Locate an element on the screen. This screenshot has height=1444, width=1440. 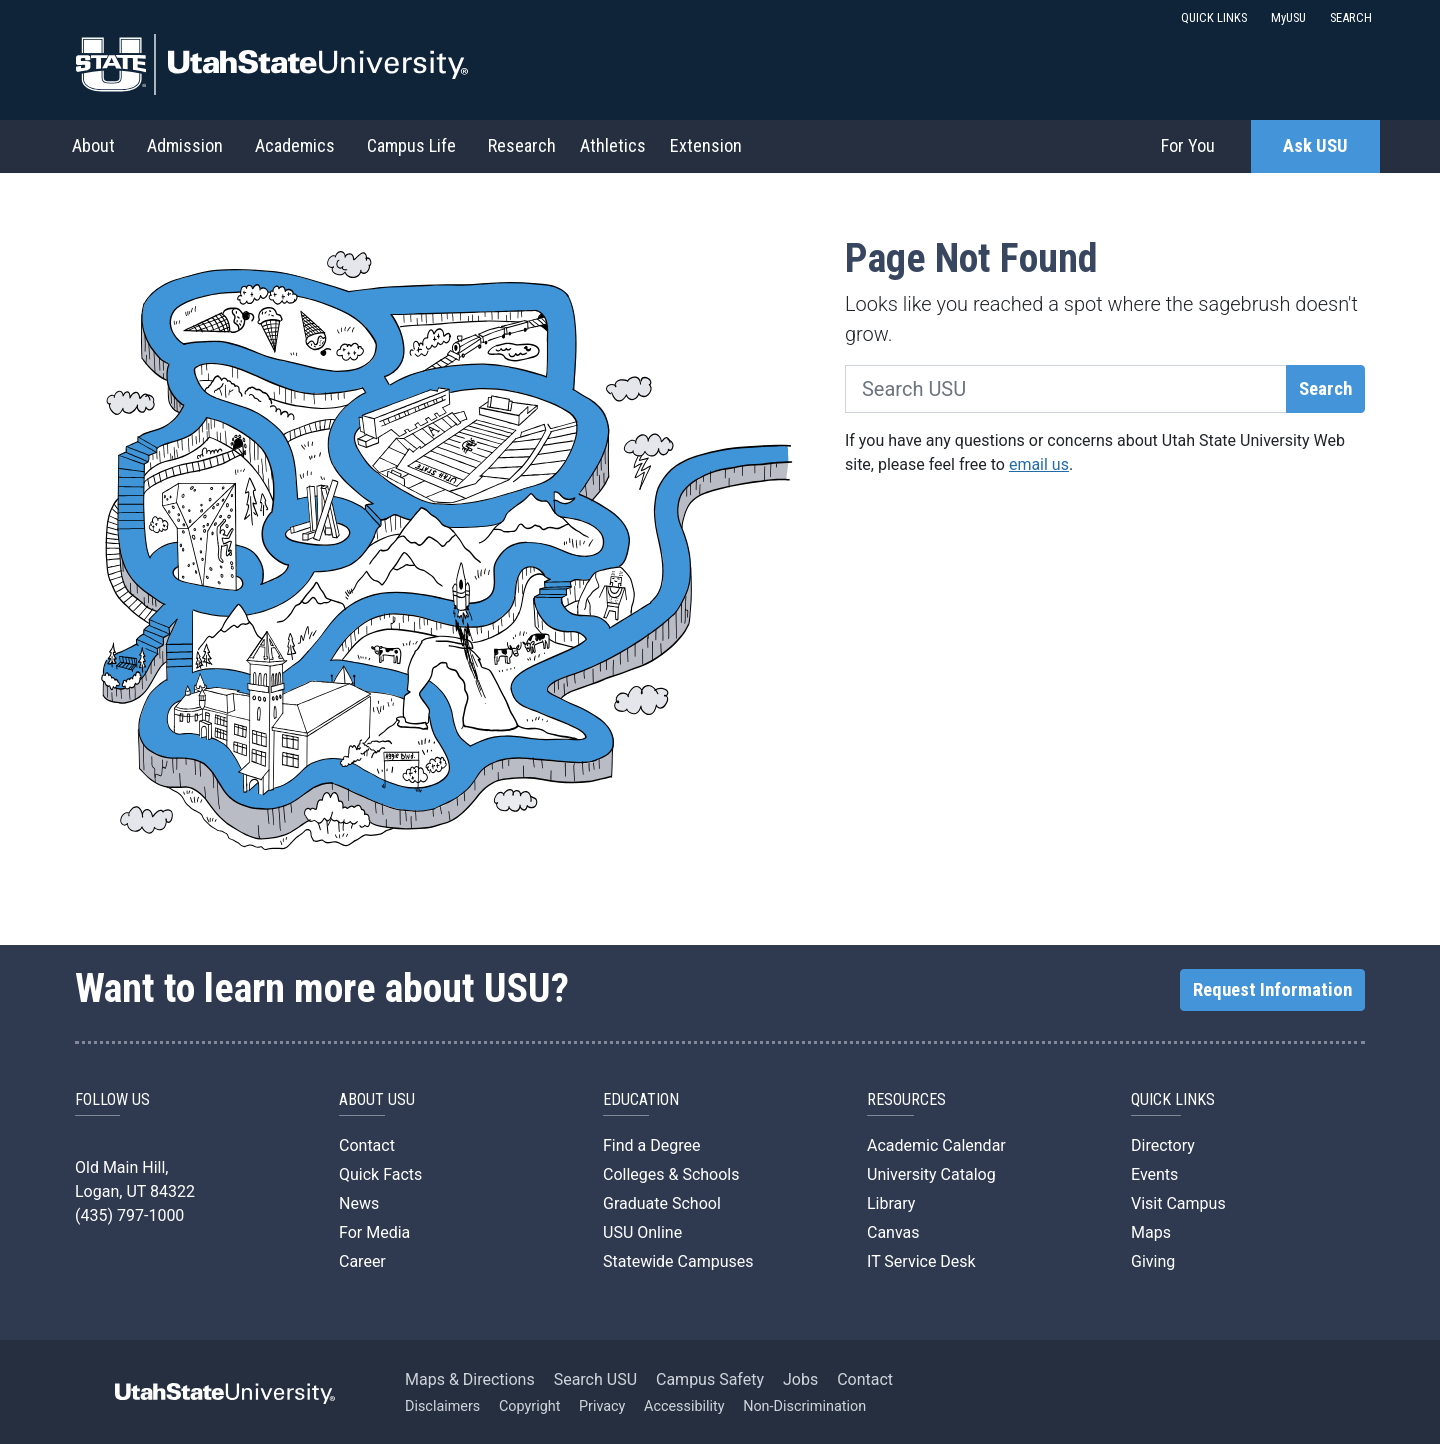
Graduate School is located at coordinates (662, 1203).